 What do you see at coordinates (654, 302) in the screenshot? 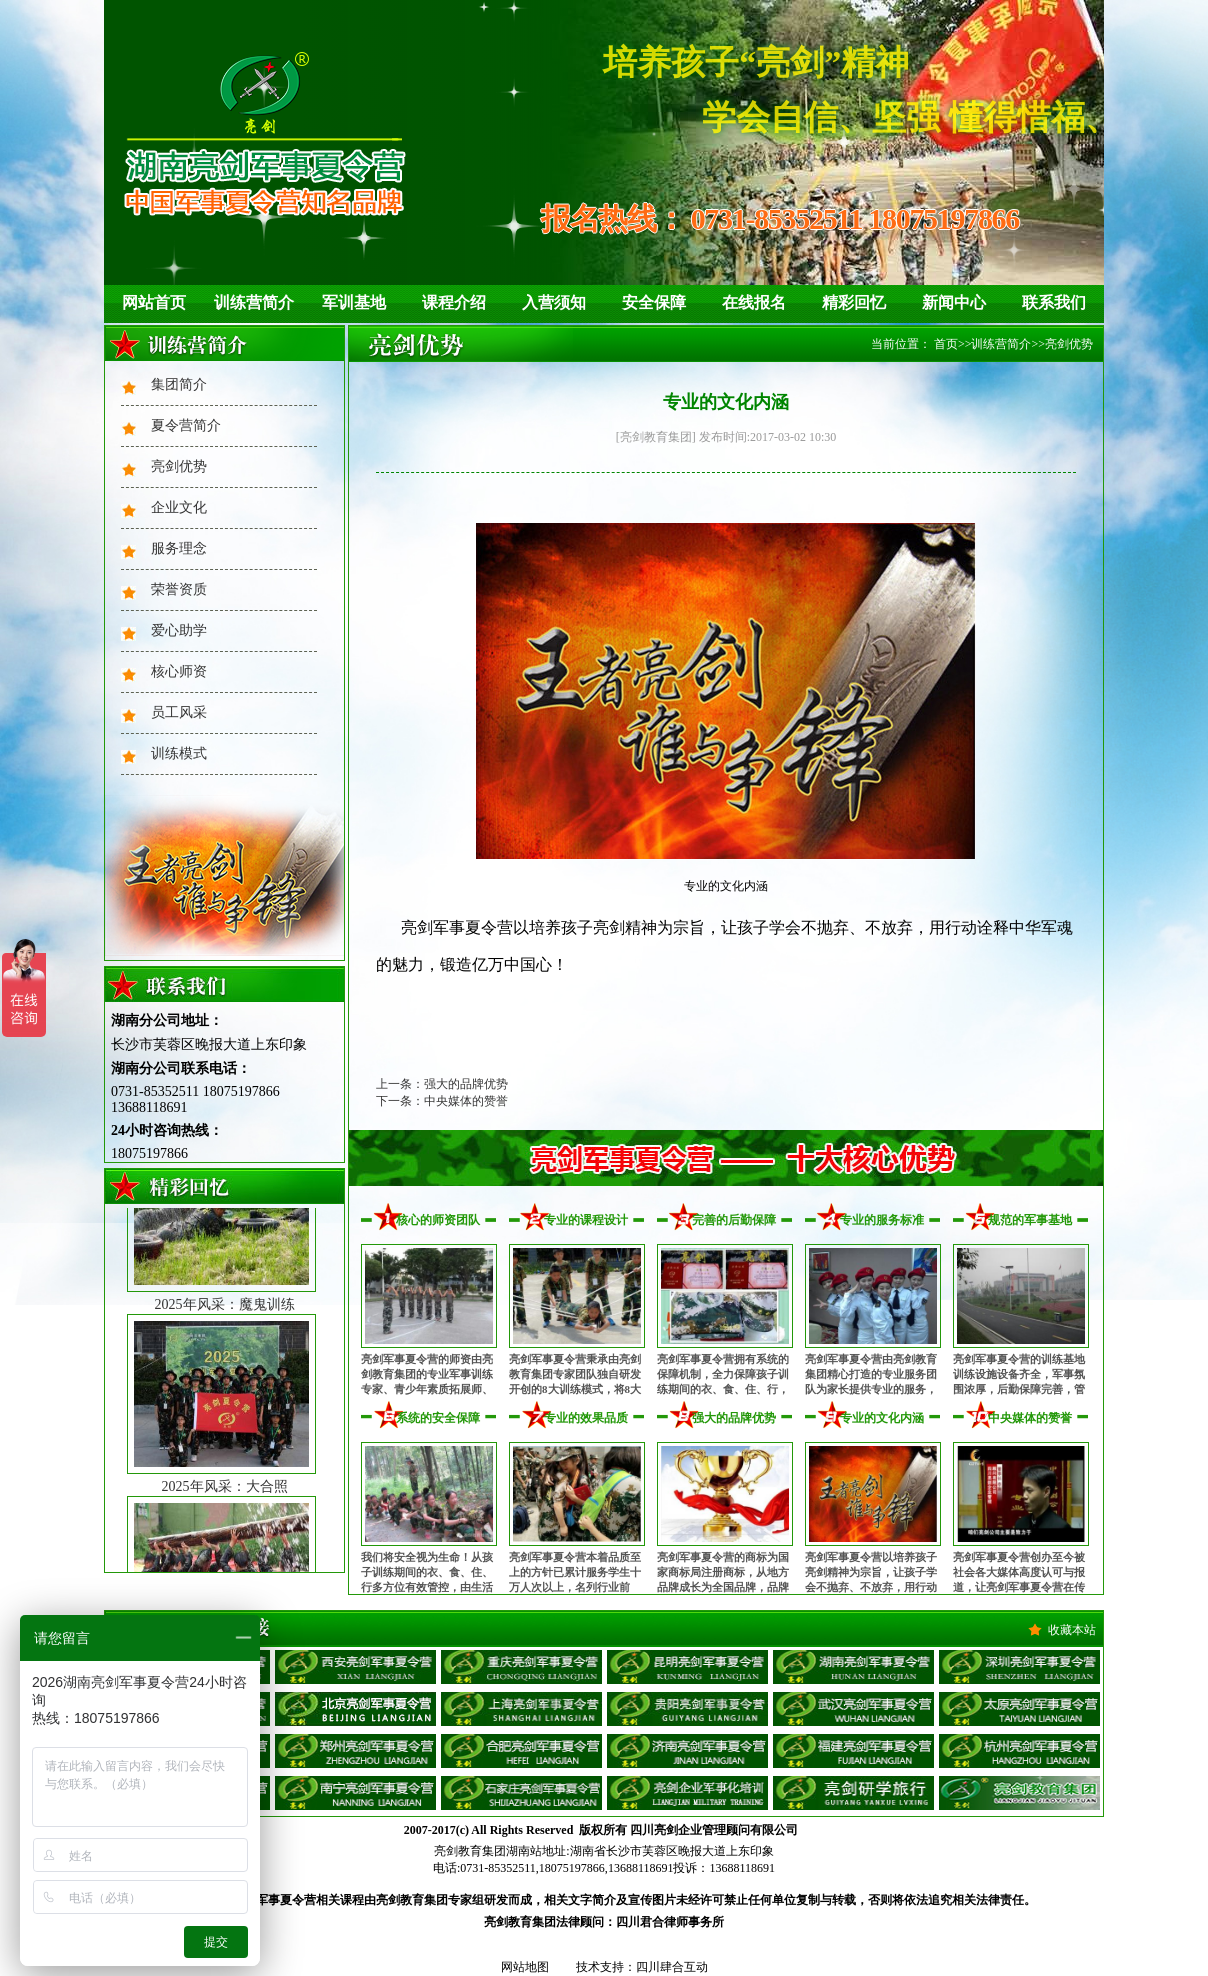
I see `安全保障` at bounding box center [654, 302].